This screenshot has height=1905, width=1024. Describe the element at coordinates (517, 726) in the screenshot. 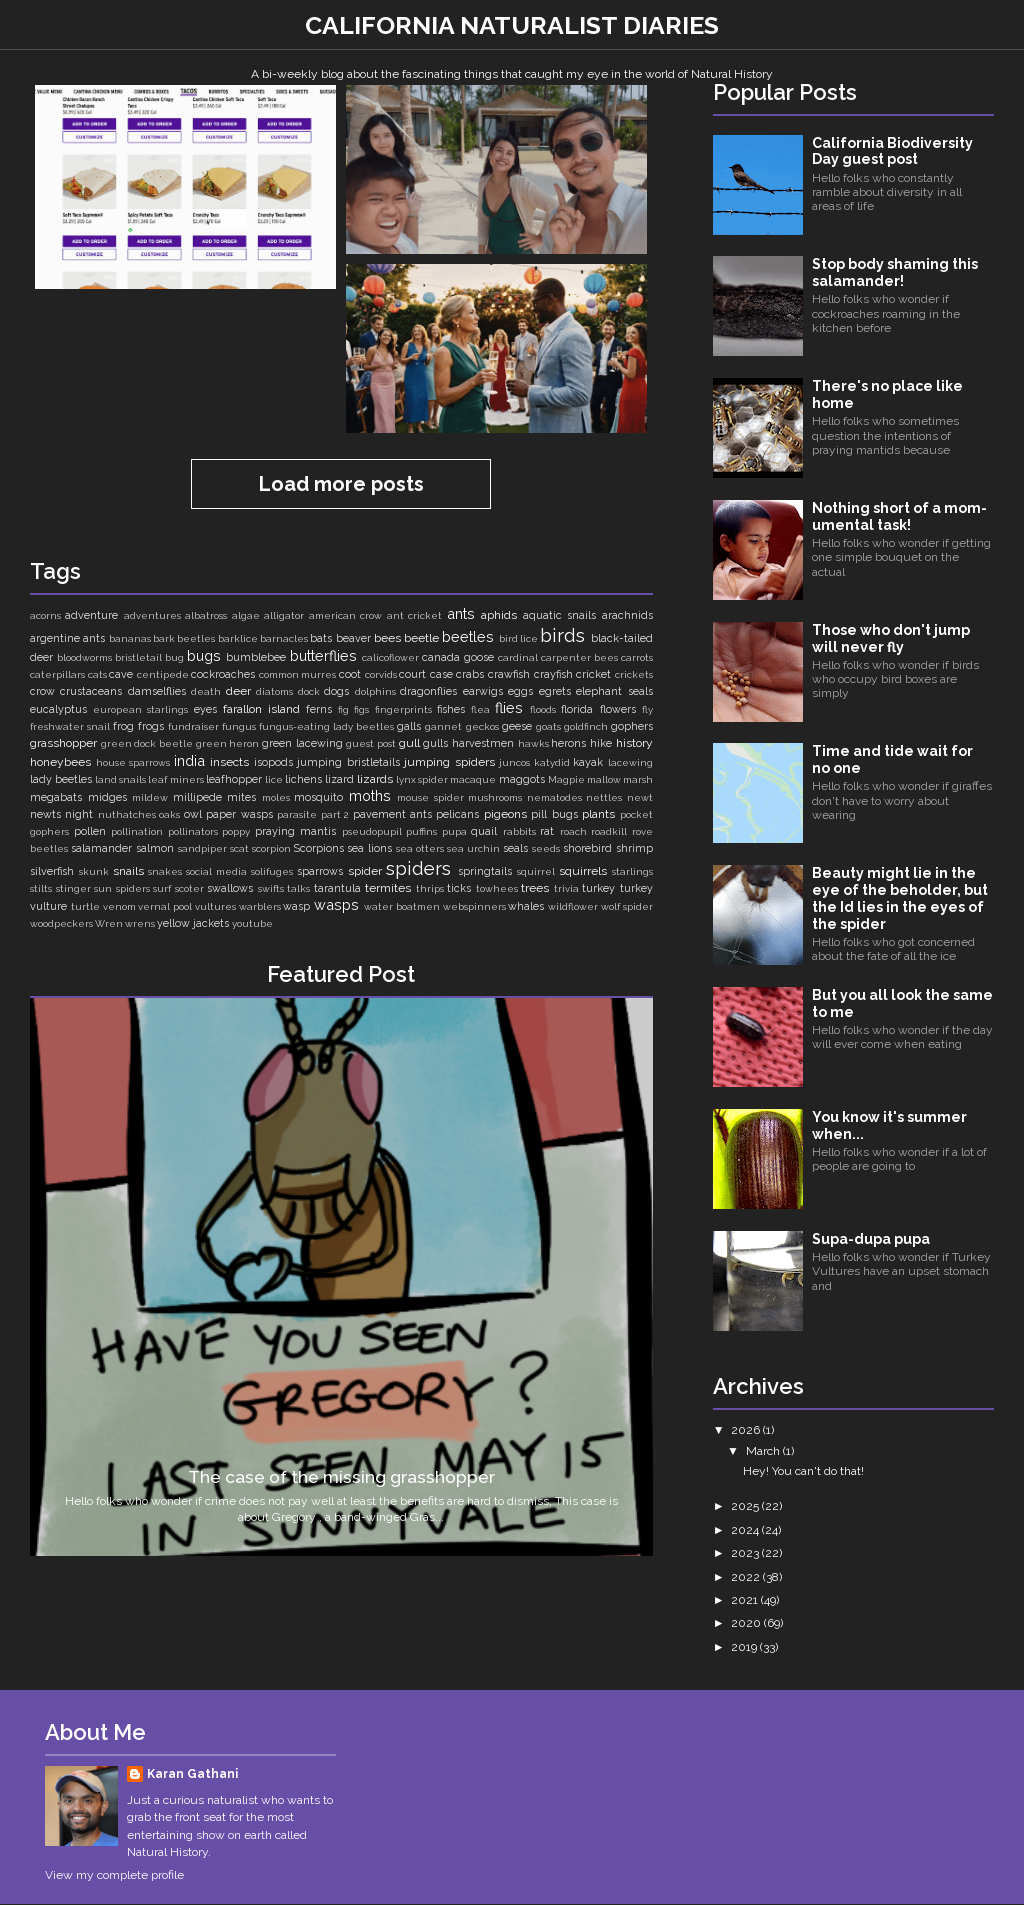

I see `geese` at that location.